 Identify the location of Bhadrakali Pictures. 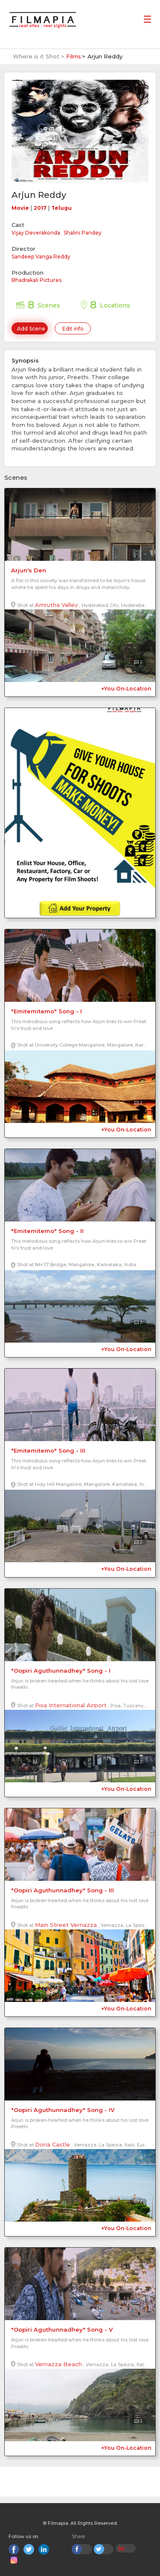
(36, 280).